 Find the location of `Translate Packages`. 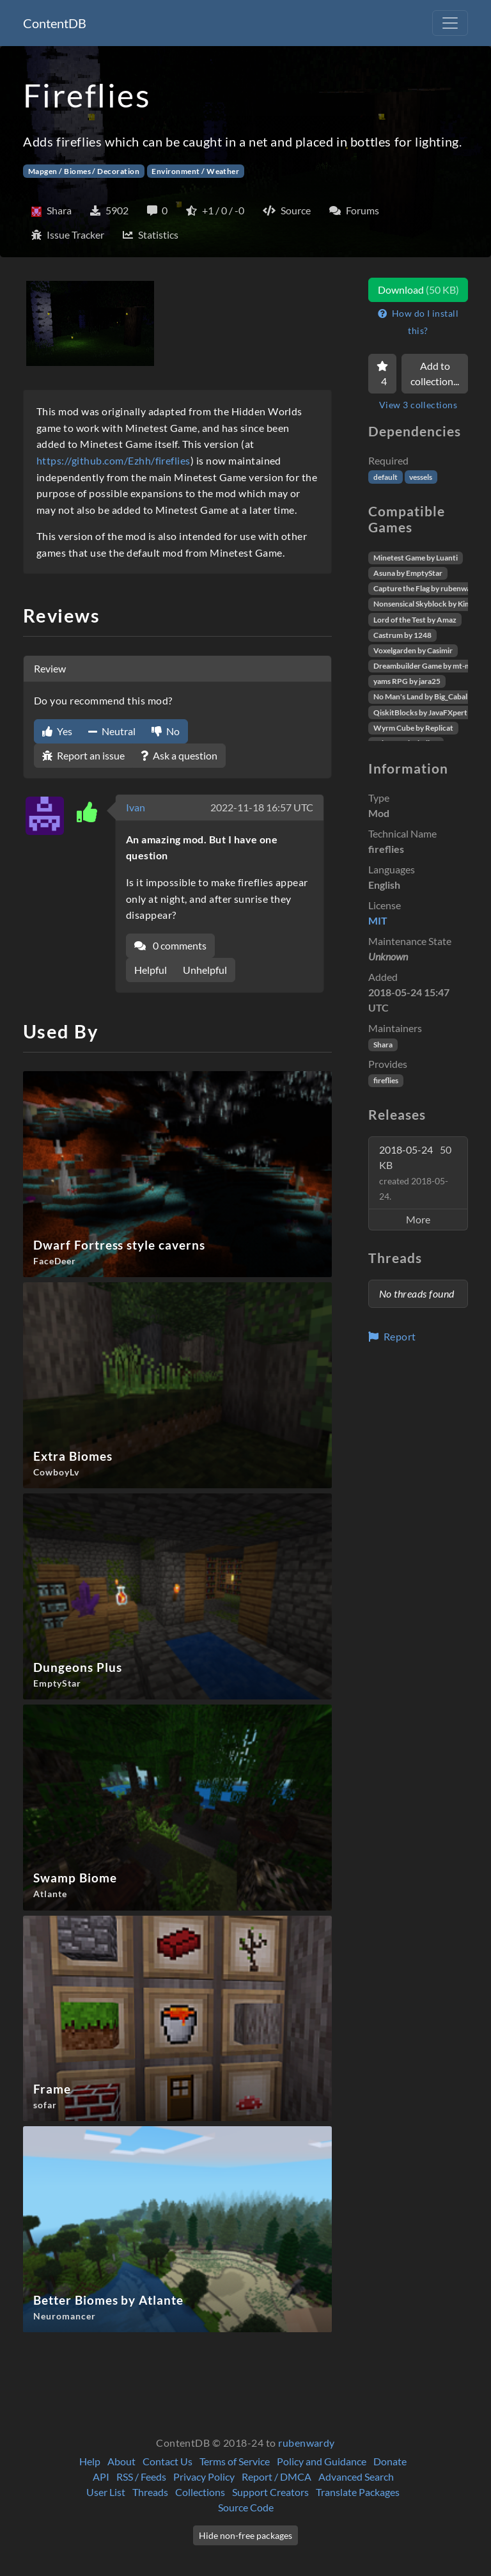

Translate Packages is located at coordinates (358, 2492).